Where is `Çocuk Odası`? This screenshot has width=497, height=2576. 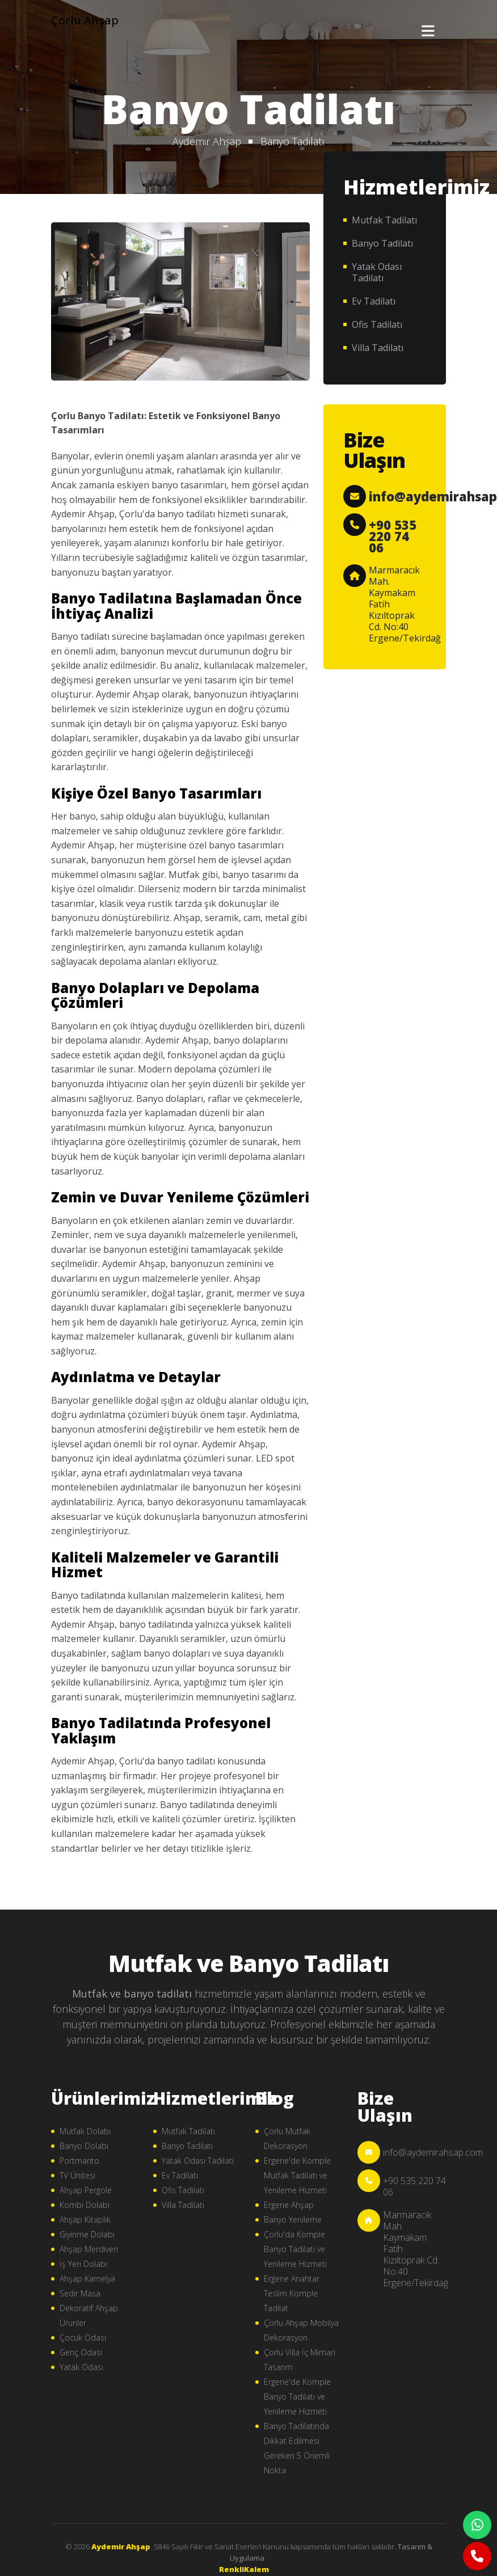
Çocuk Odası is located at coordinates (83, 2337).